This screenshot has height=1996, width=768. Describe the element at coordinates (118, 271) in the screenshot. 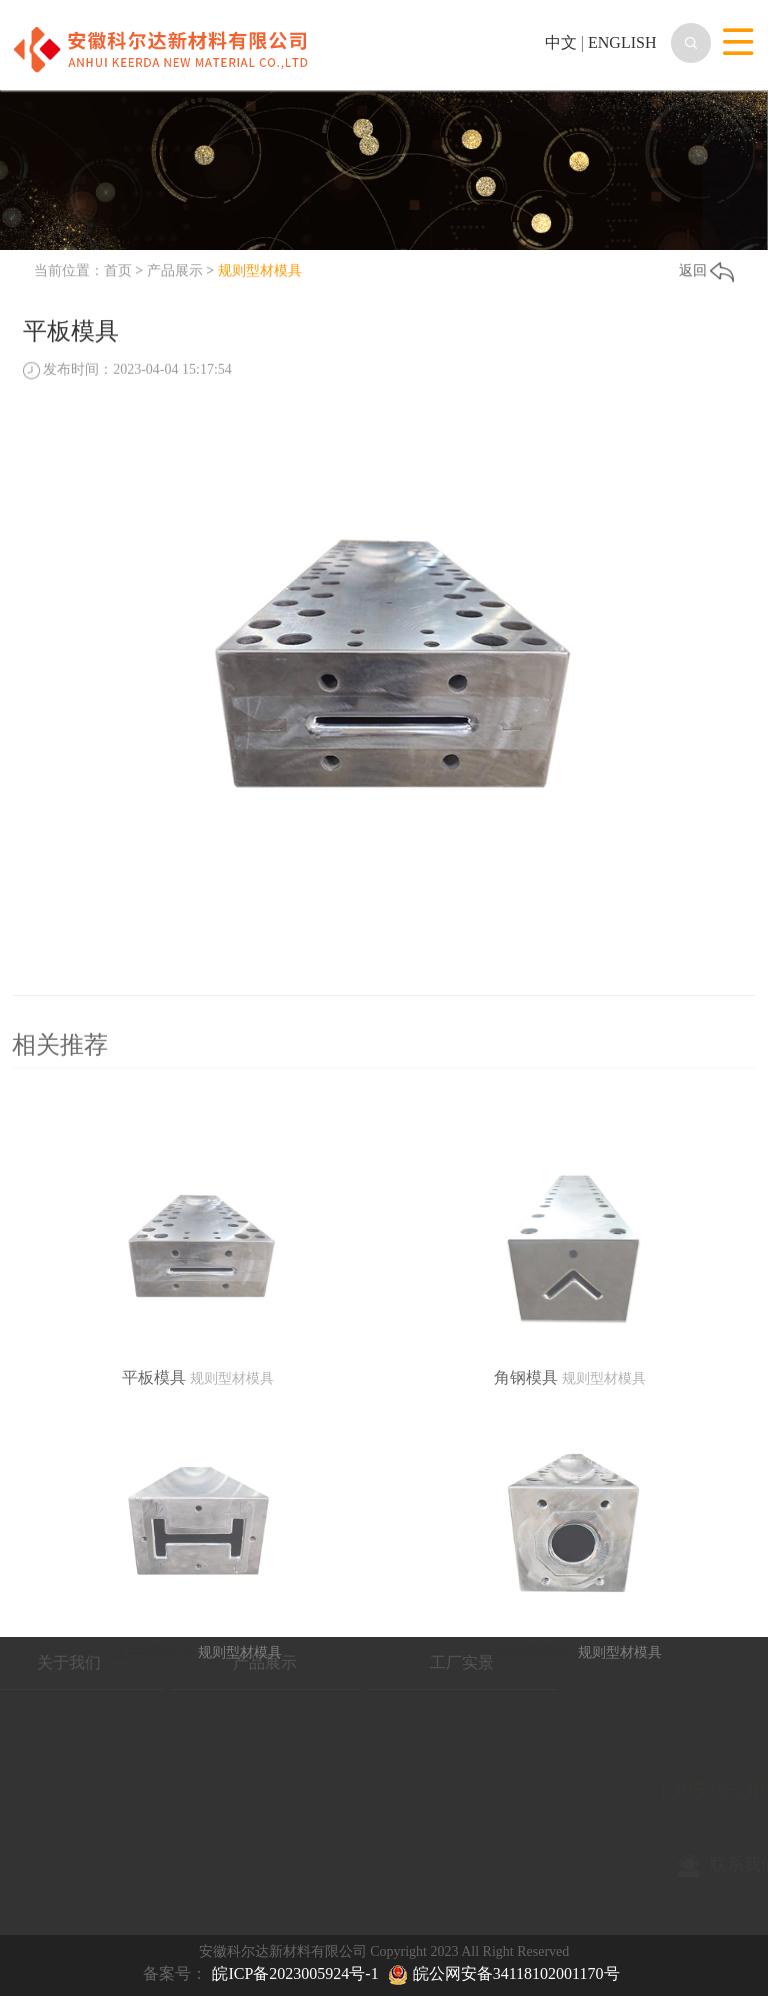

I see `首页` at that location.